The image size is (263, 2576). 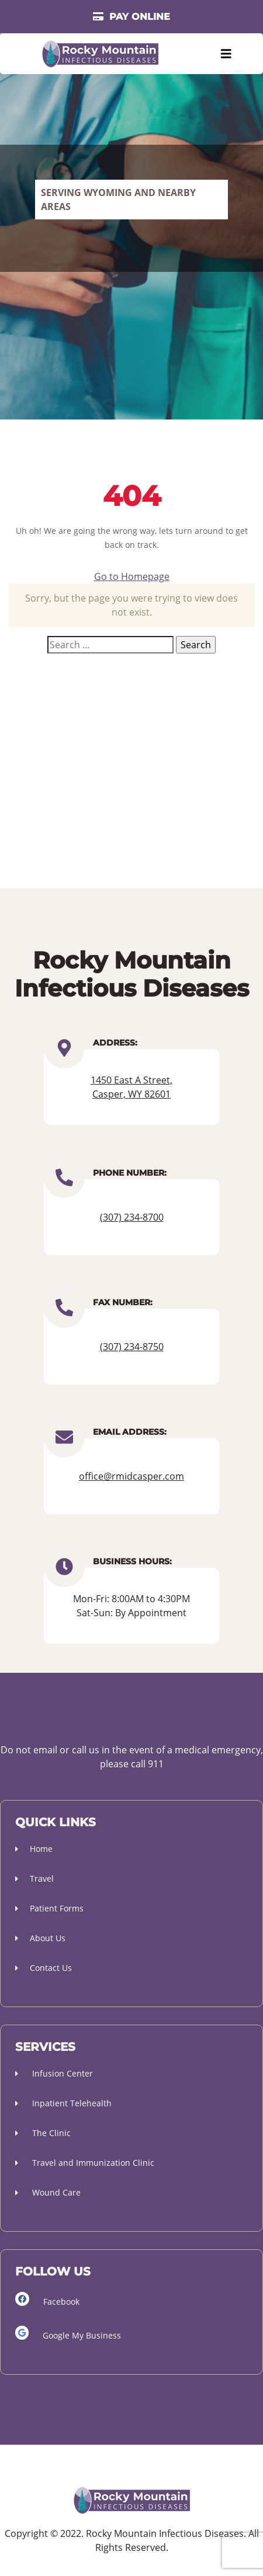 I want to click on Facebook, so click(x=47, y=2299).